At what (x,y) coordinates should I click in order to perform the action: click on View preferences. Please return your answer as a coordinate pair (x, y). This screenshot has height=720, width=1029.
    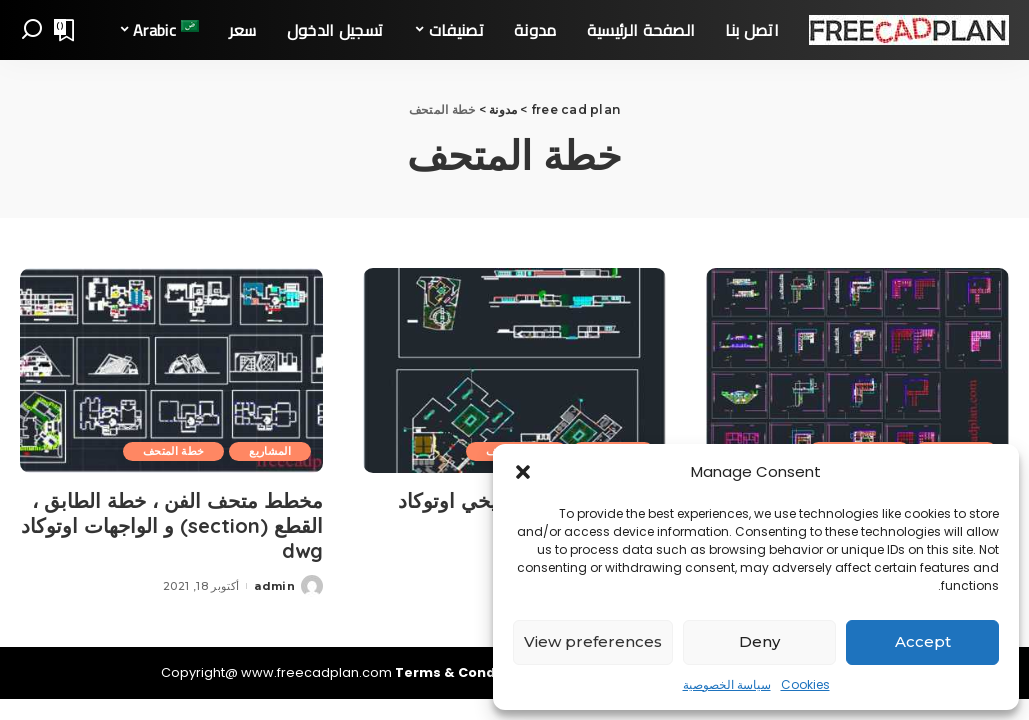
    Looking at the image, I should click on (593, 641).